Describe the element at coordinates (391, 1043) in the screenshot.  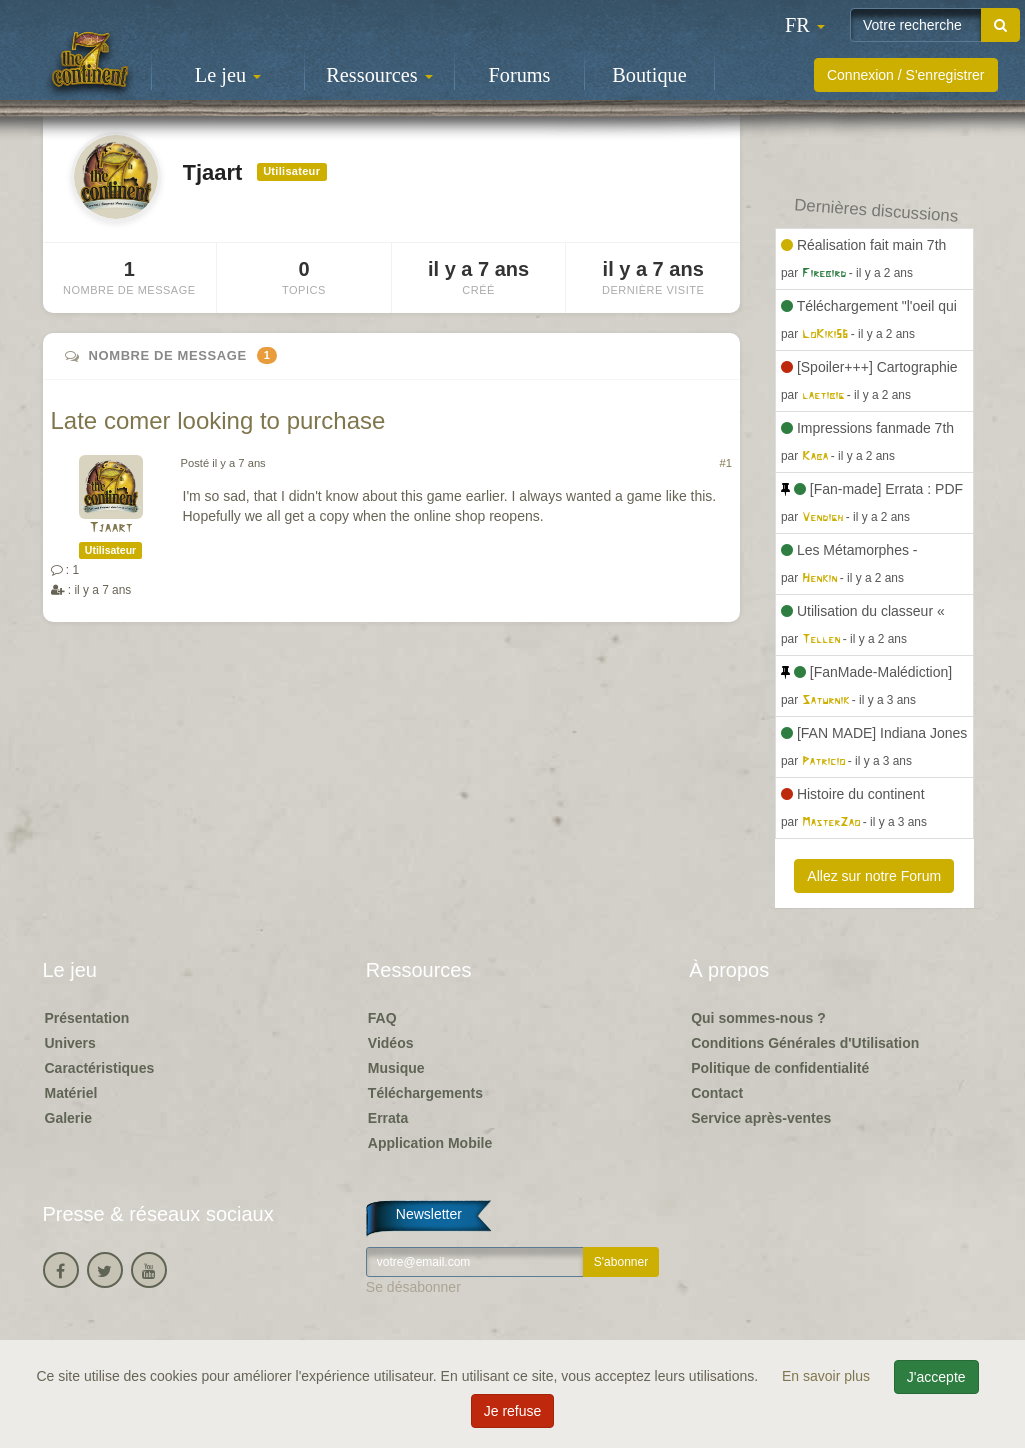
I see `Vidéos` at that location.